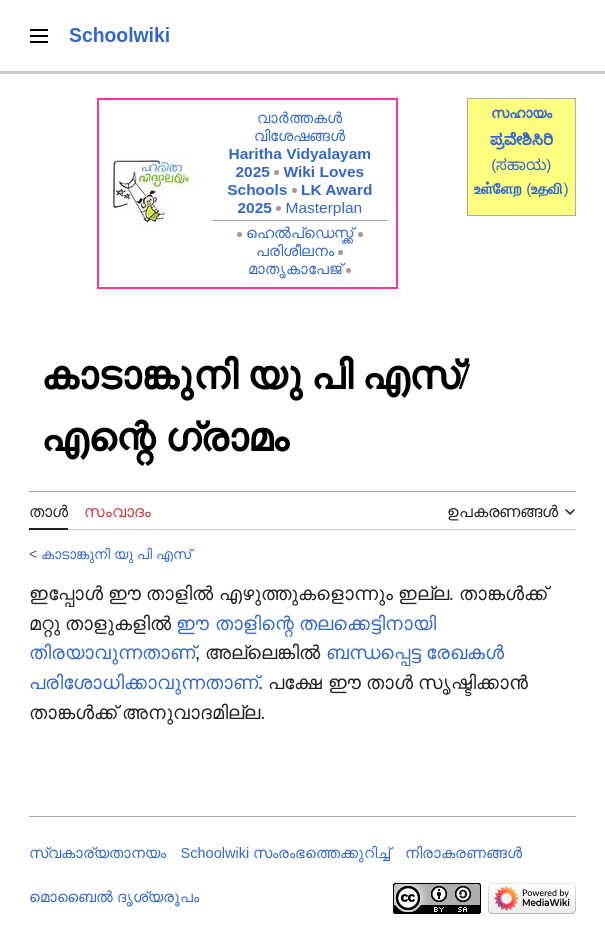  Describe the element at coordinates (97, 853) in the screenshot. I see `സ്വകാര്യതാനയം` at that location.